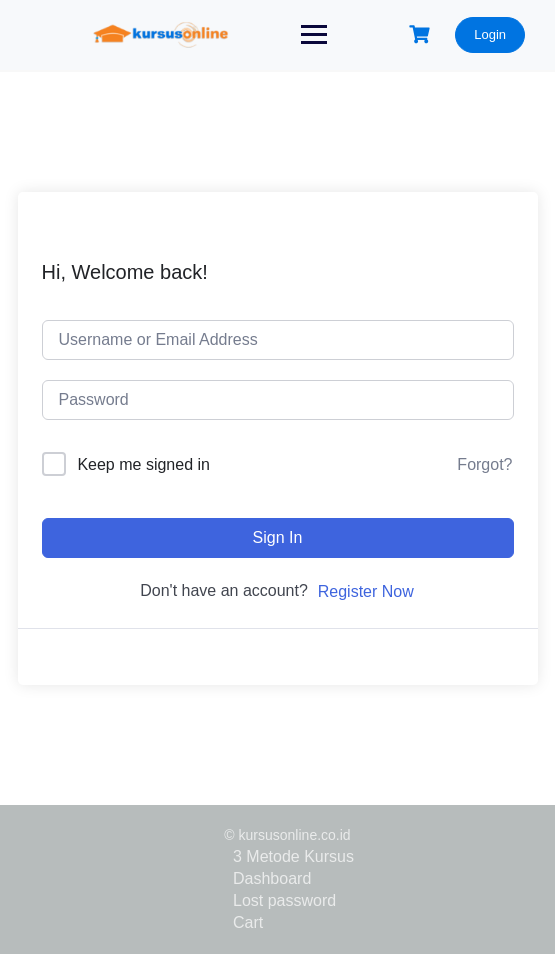 This screenshot has height=954, width=555. Describe the element at coordinates (484, 464) in the screenshot. I see `Forgot?` at that location.